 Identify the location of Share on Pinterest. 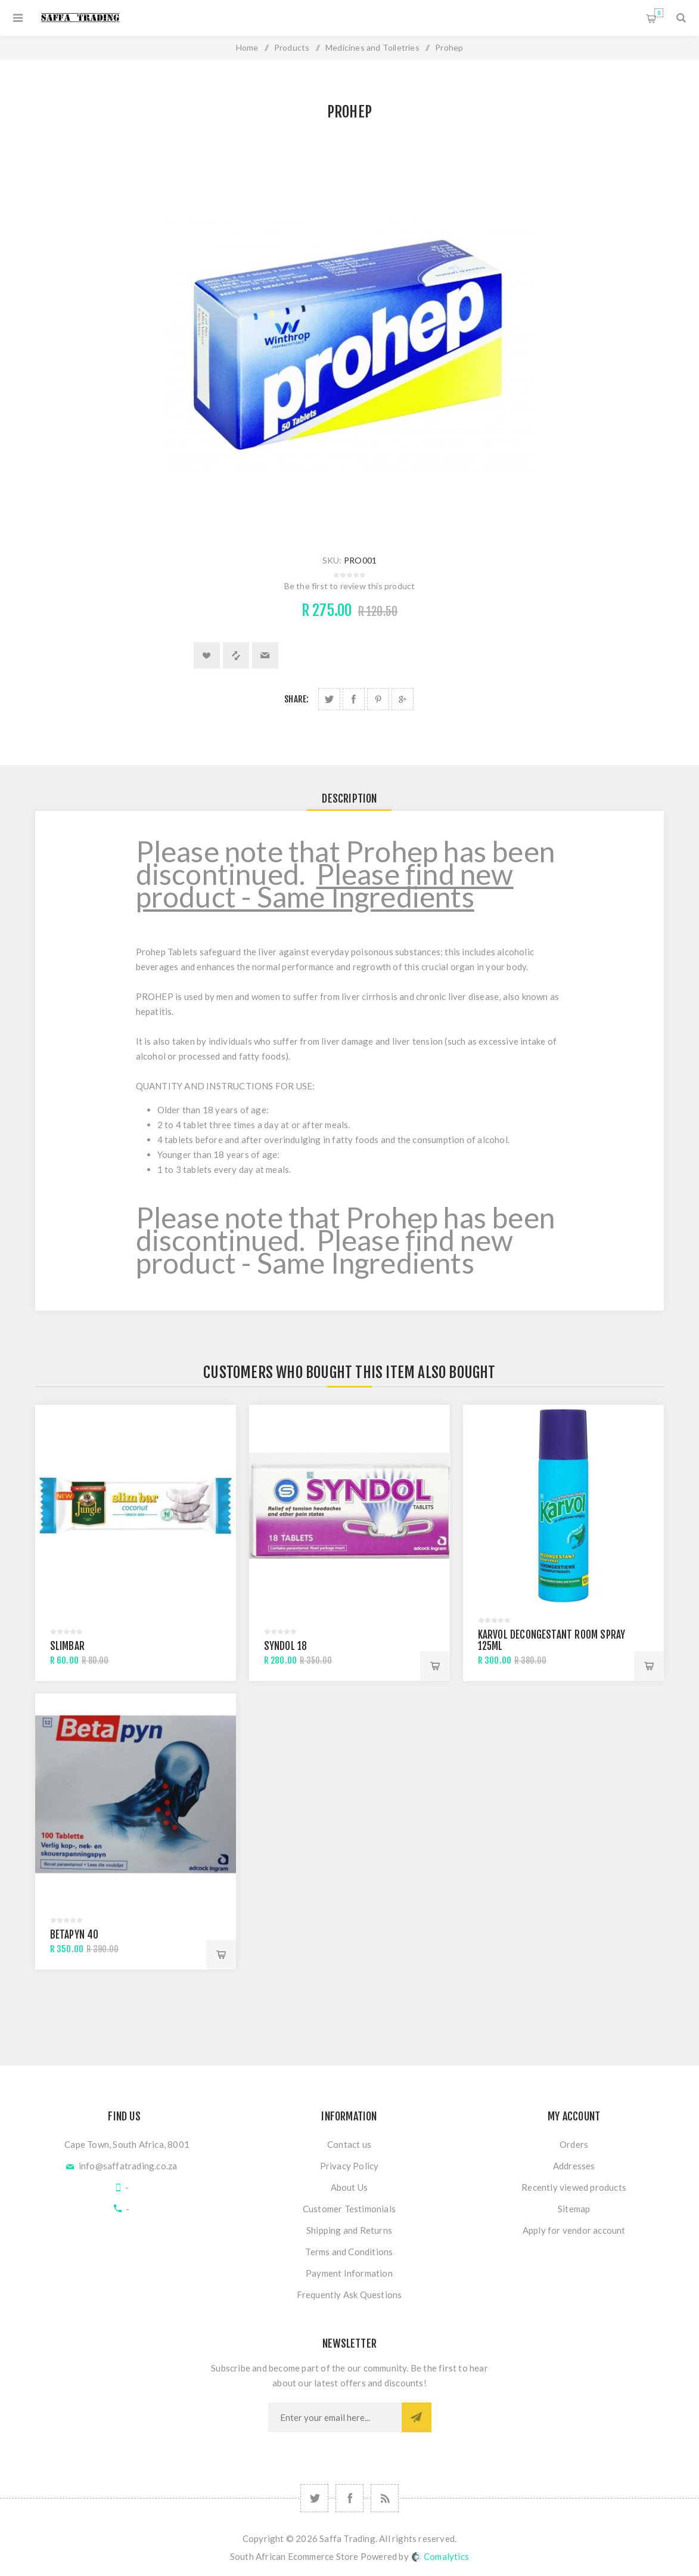
(378, 699).